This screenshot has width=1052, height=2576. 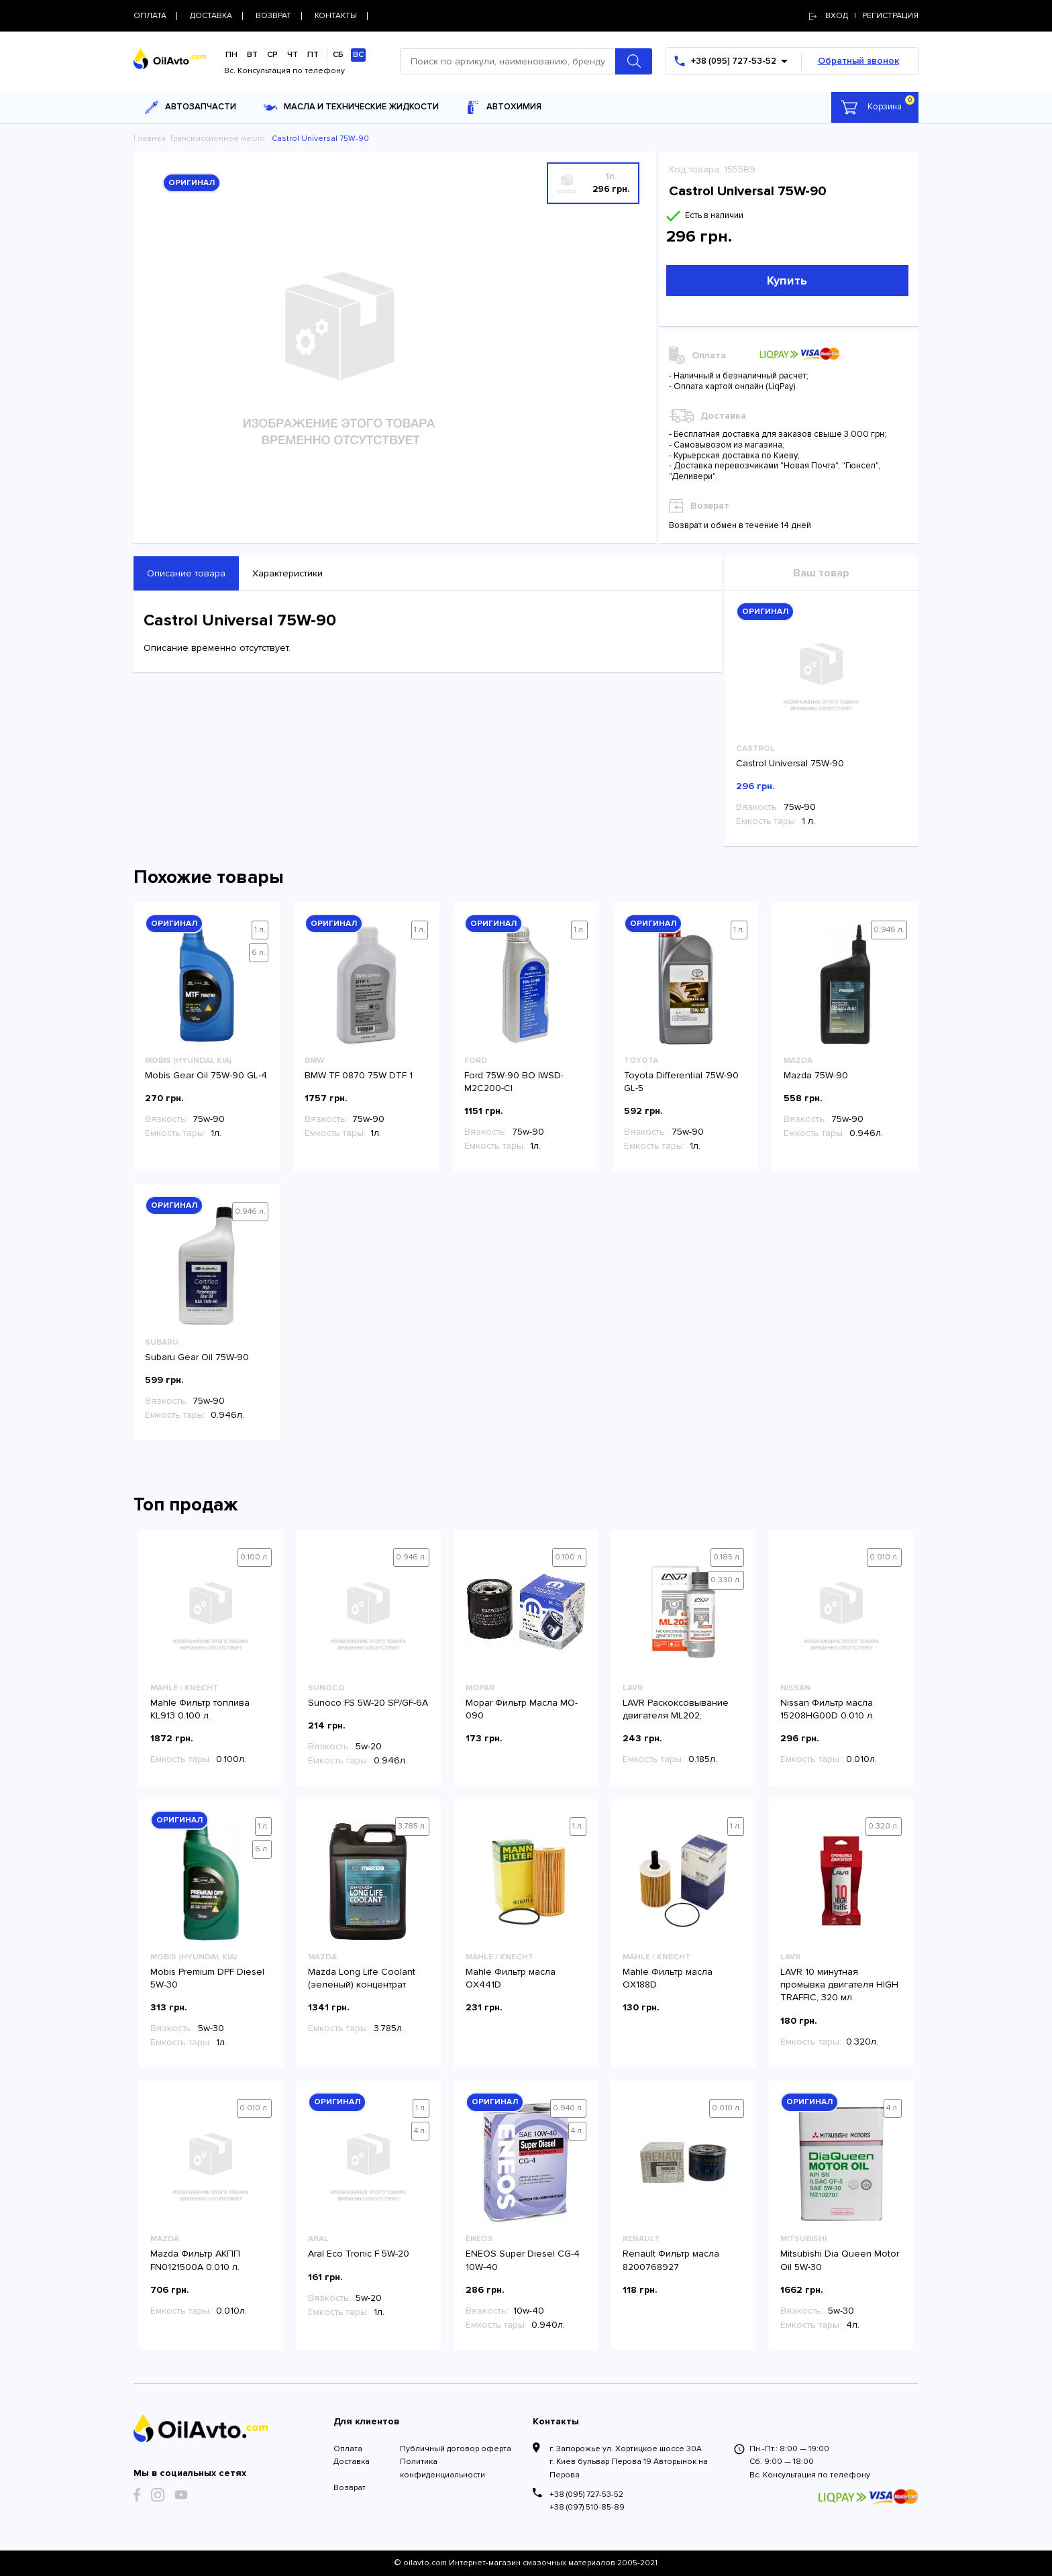 I want to click on 0.010 л., so click(x=884, y=1557).